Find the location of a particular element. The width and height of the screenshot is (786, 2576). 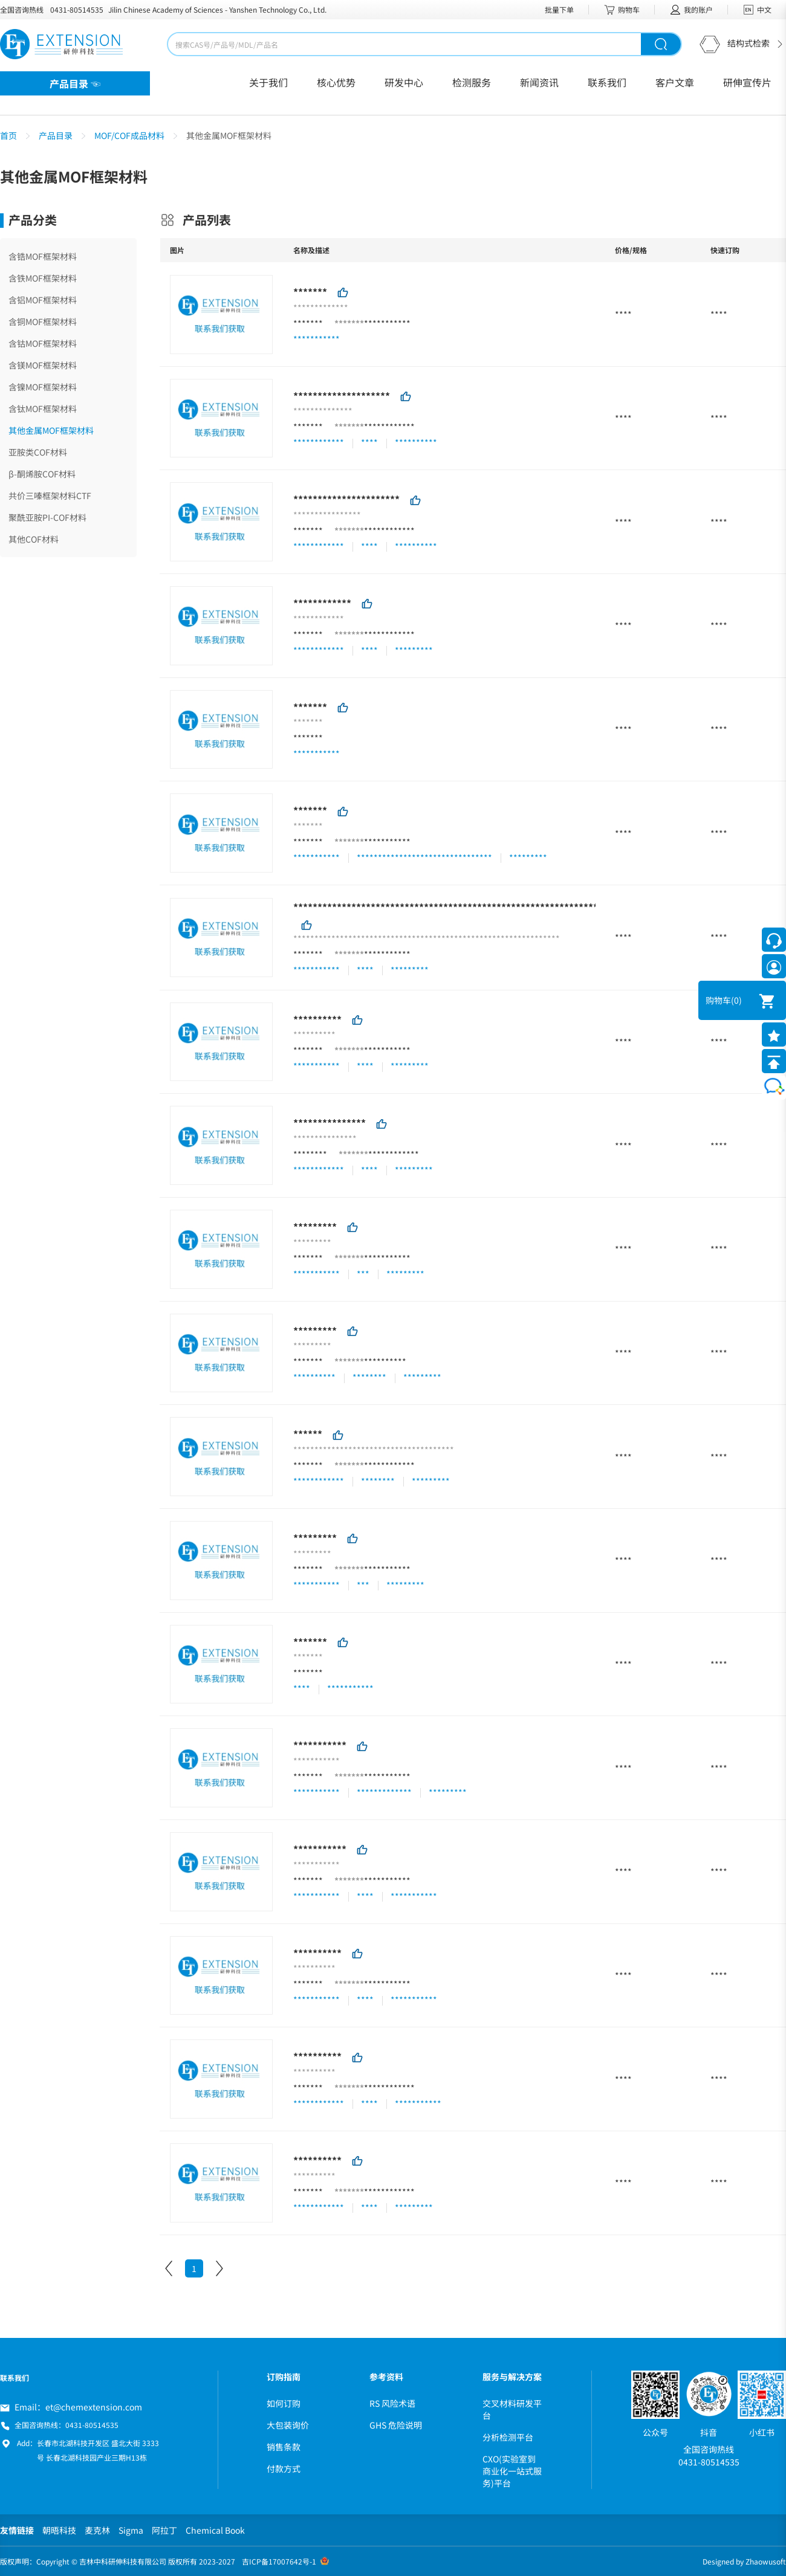

β-酮烯胺COF材料 is located at coordinates (42, 474).